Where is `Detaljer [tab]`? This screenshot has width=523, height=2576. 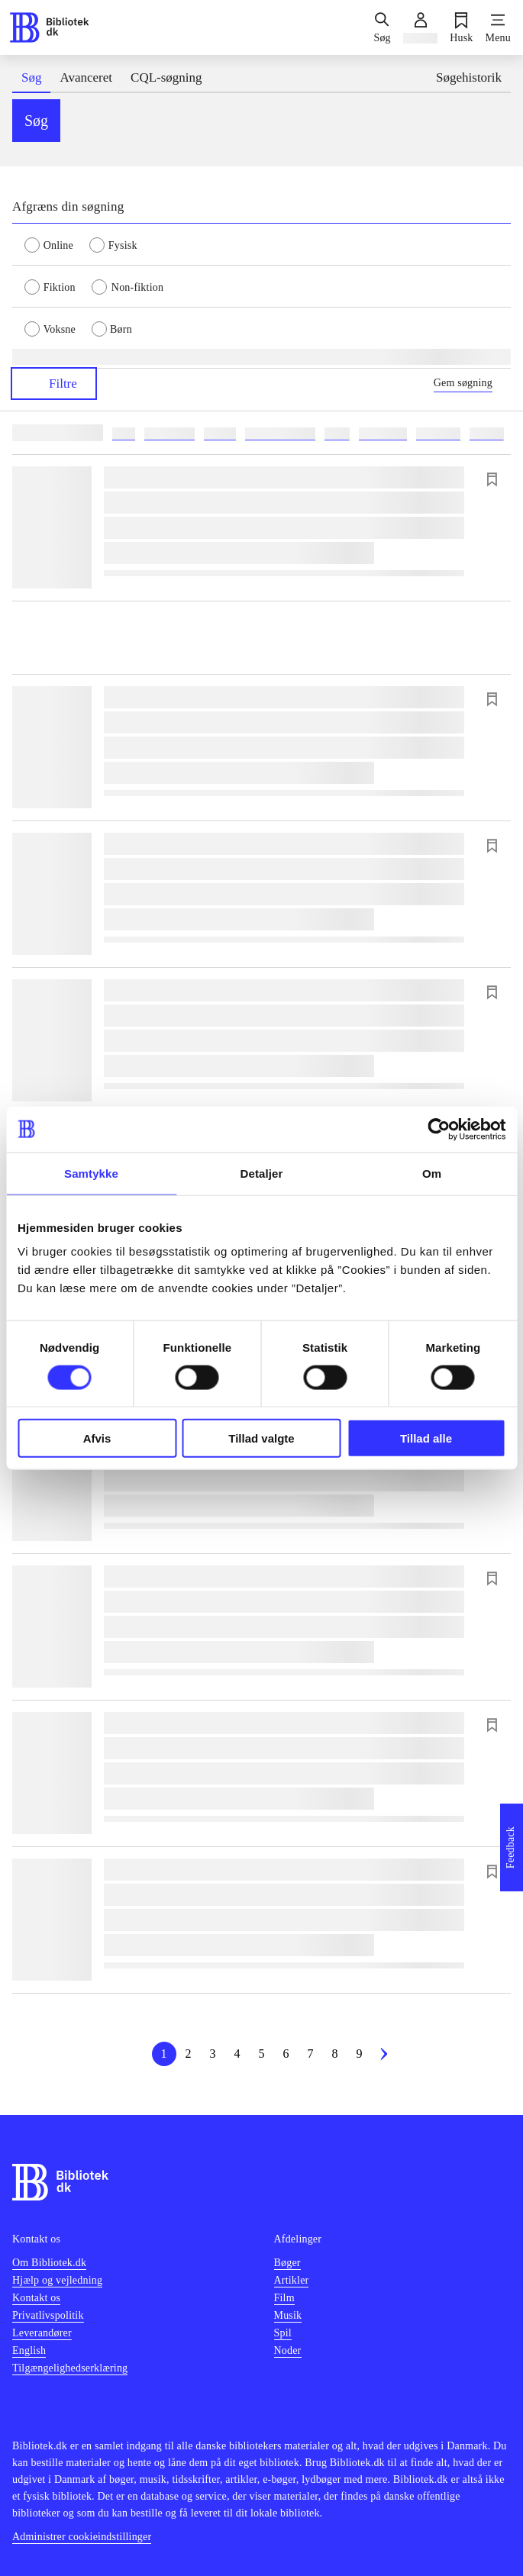
Detaljer [tab] is located at coordinates (262, 1172).